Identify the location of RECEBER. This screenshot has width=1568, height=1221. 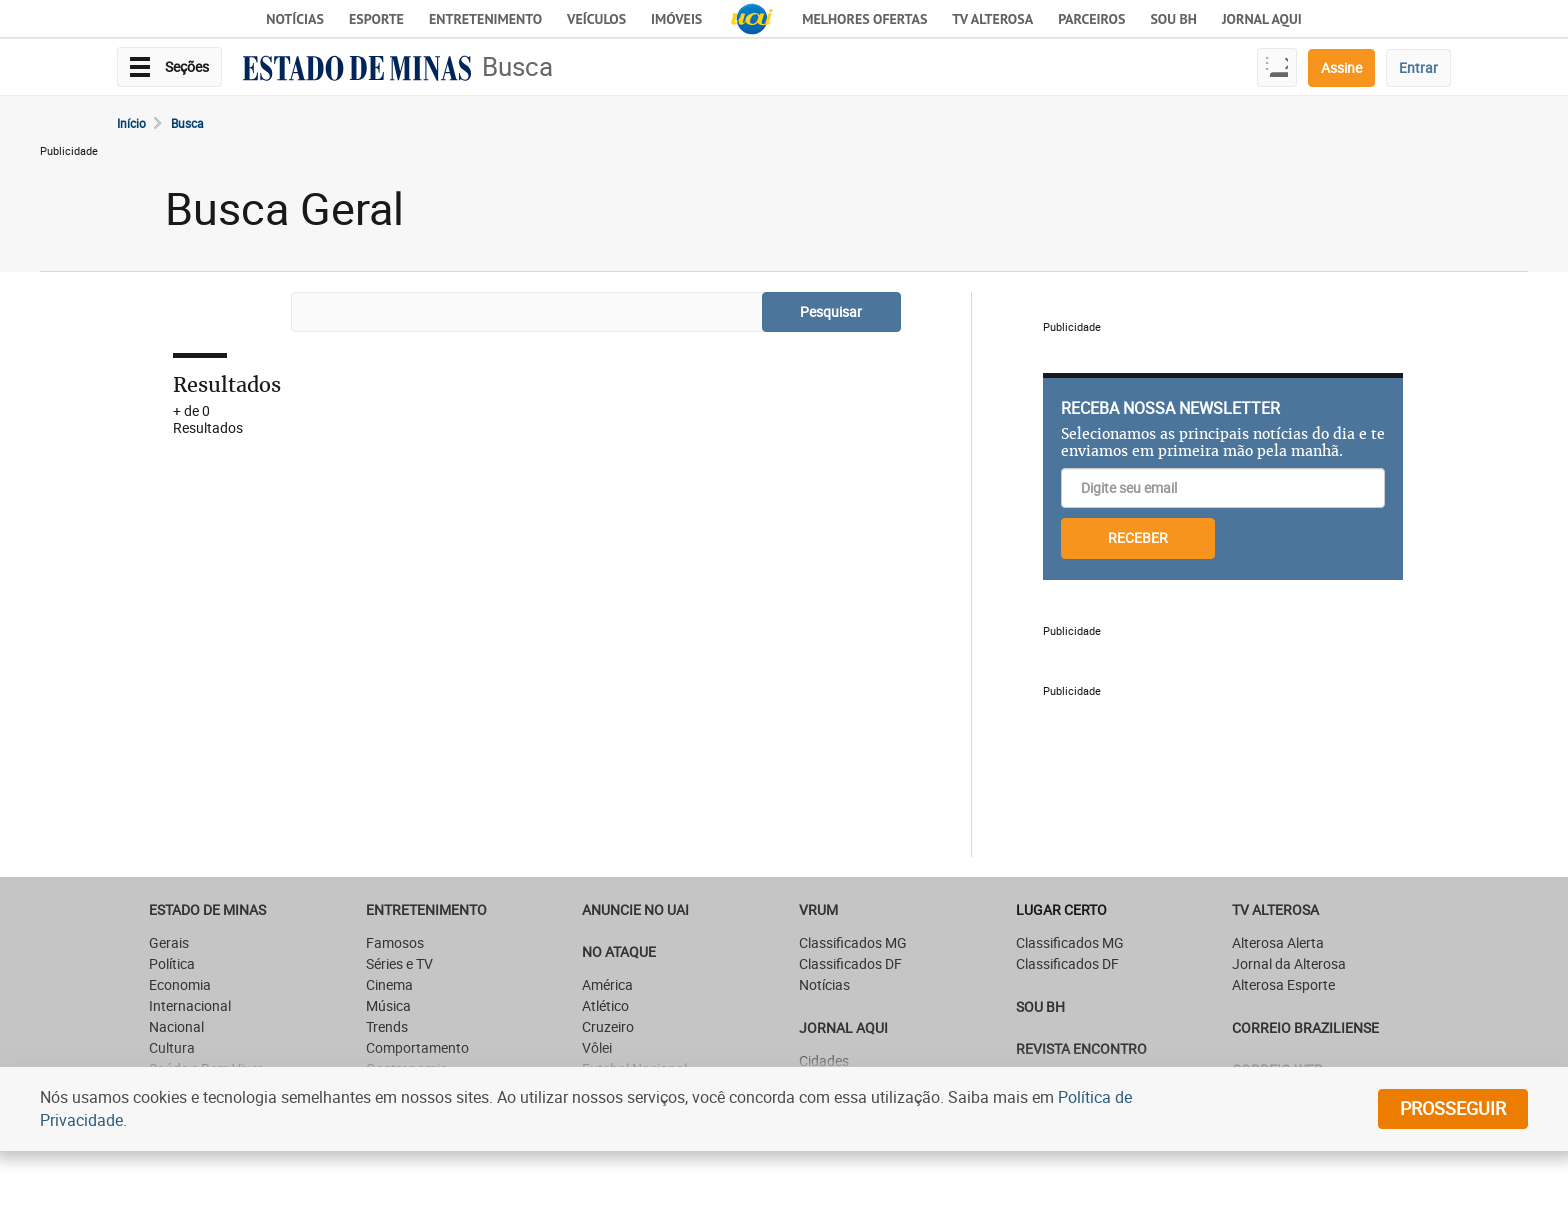
(1138, 537).